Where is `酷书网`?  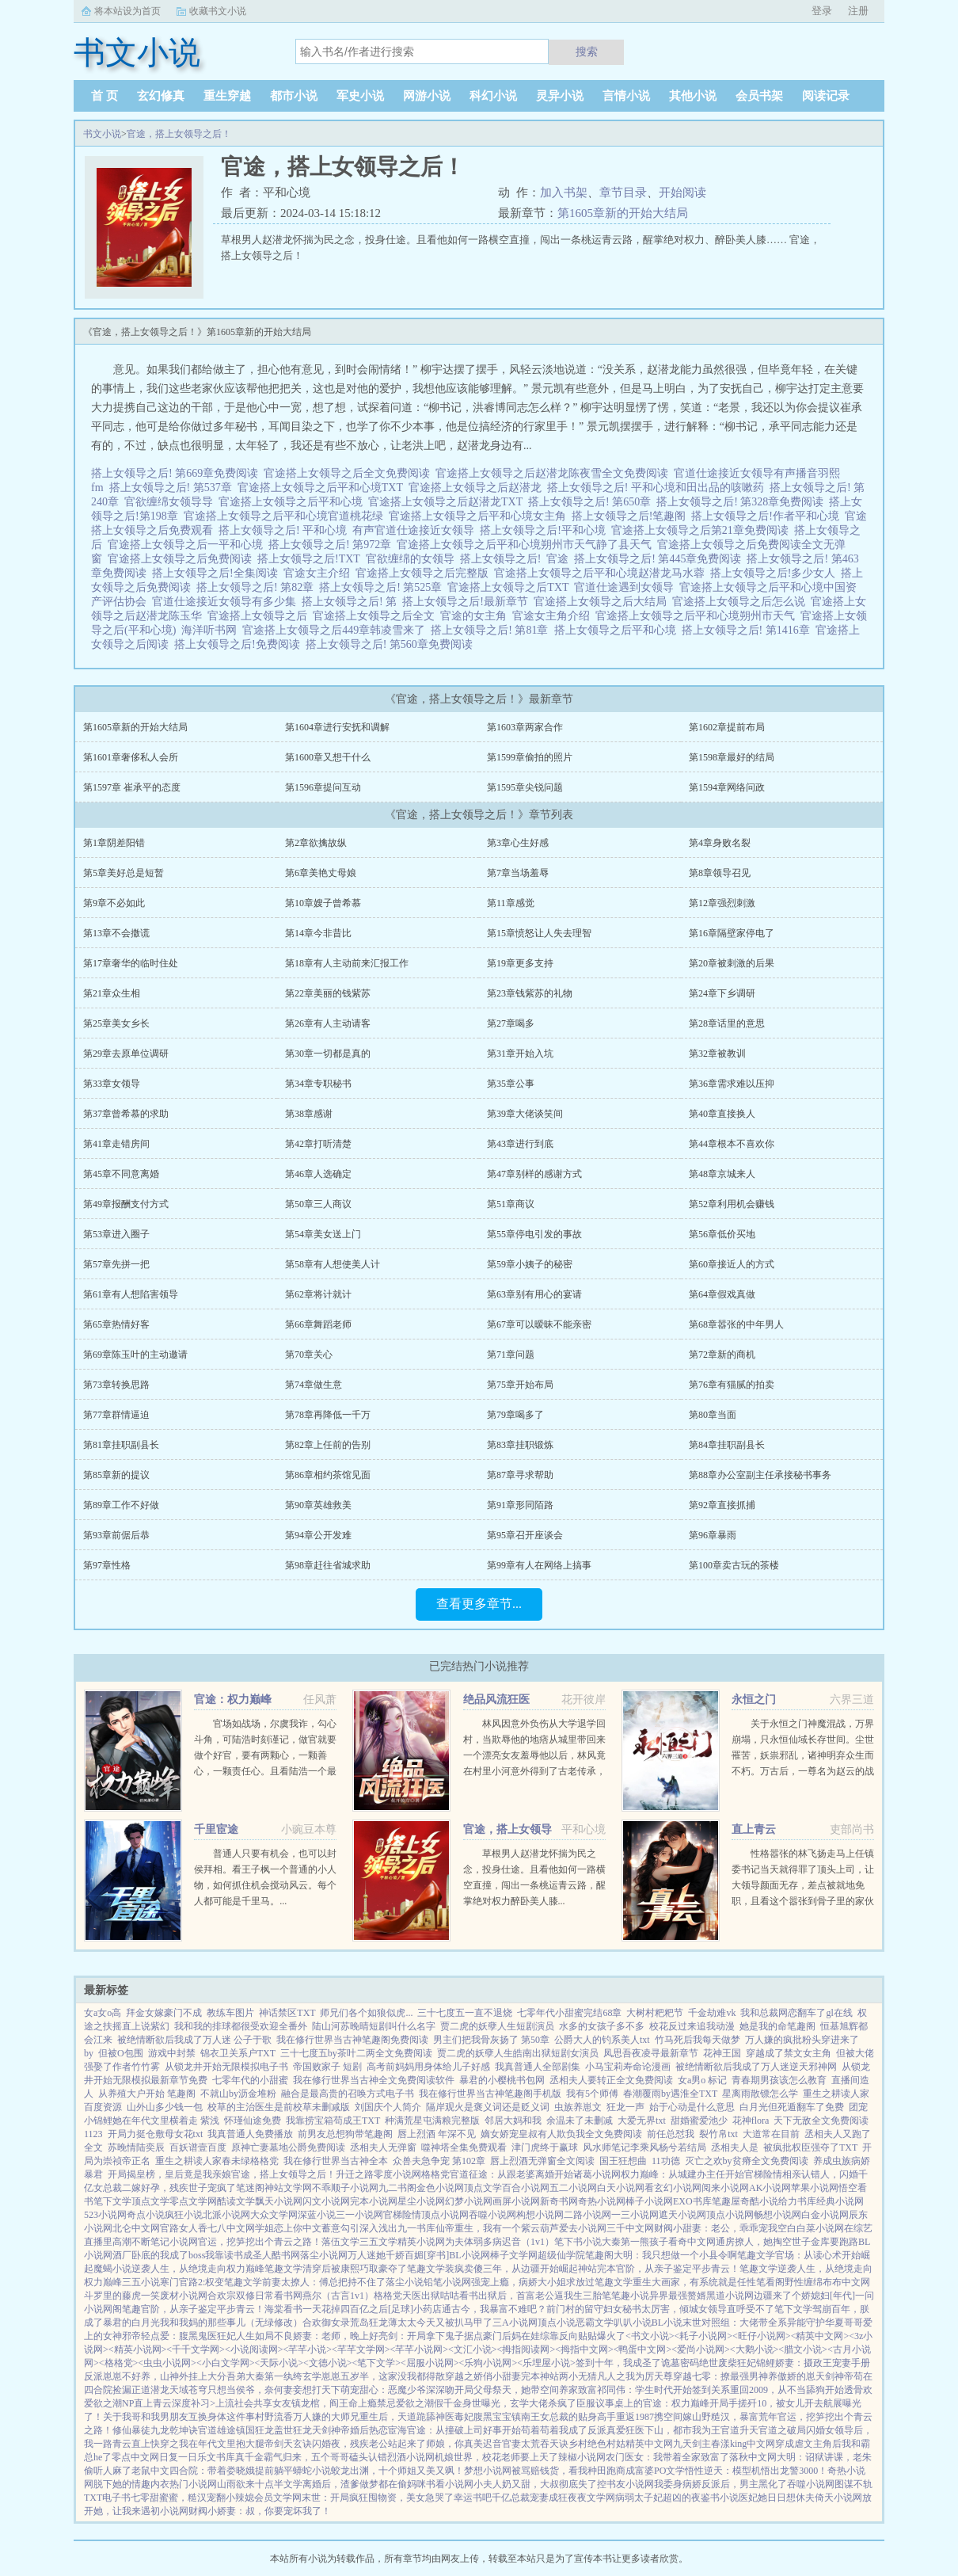
酷书网 is located at coordinates (286, 2255).